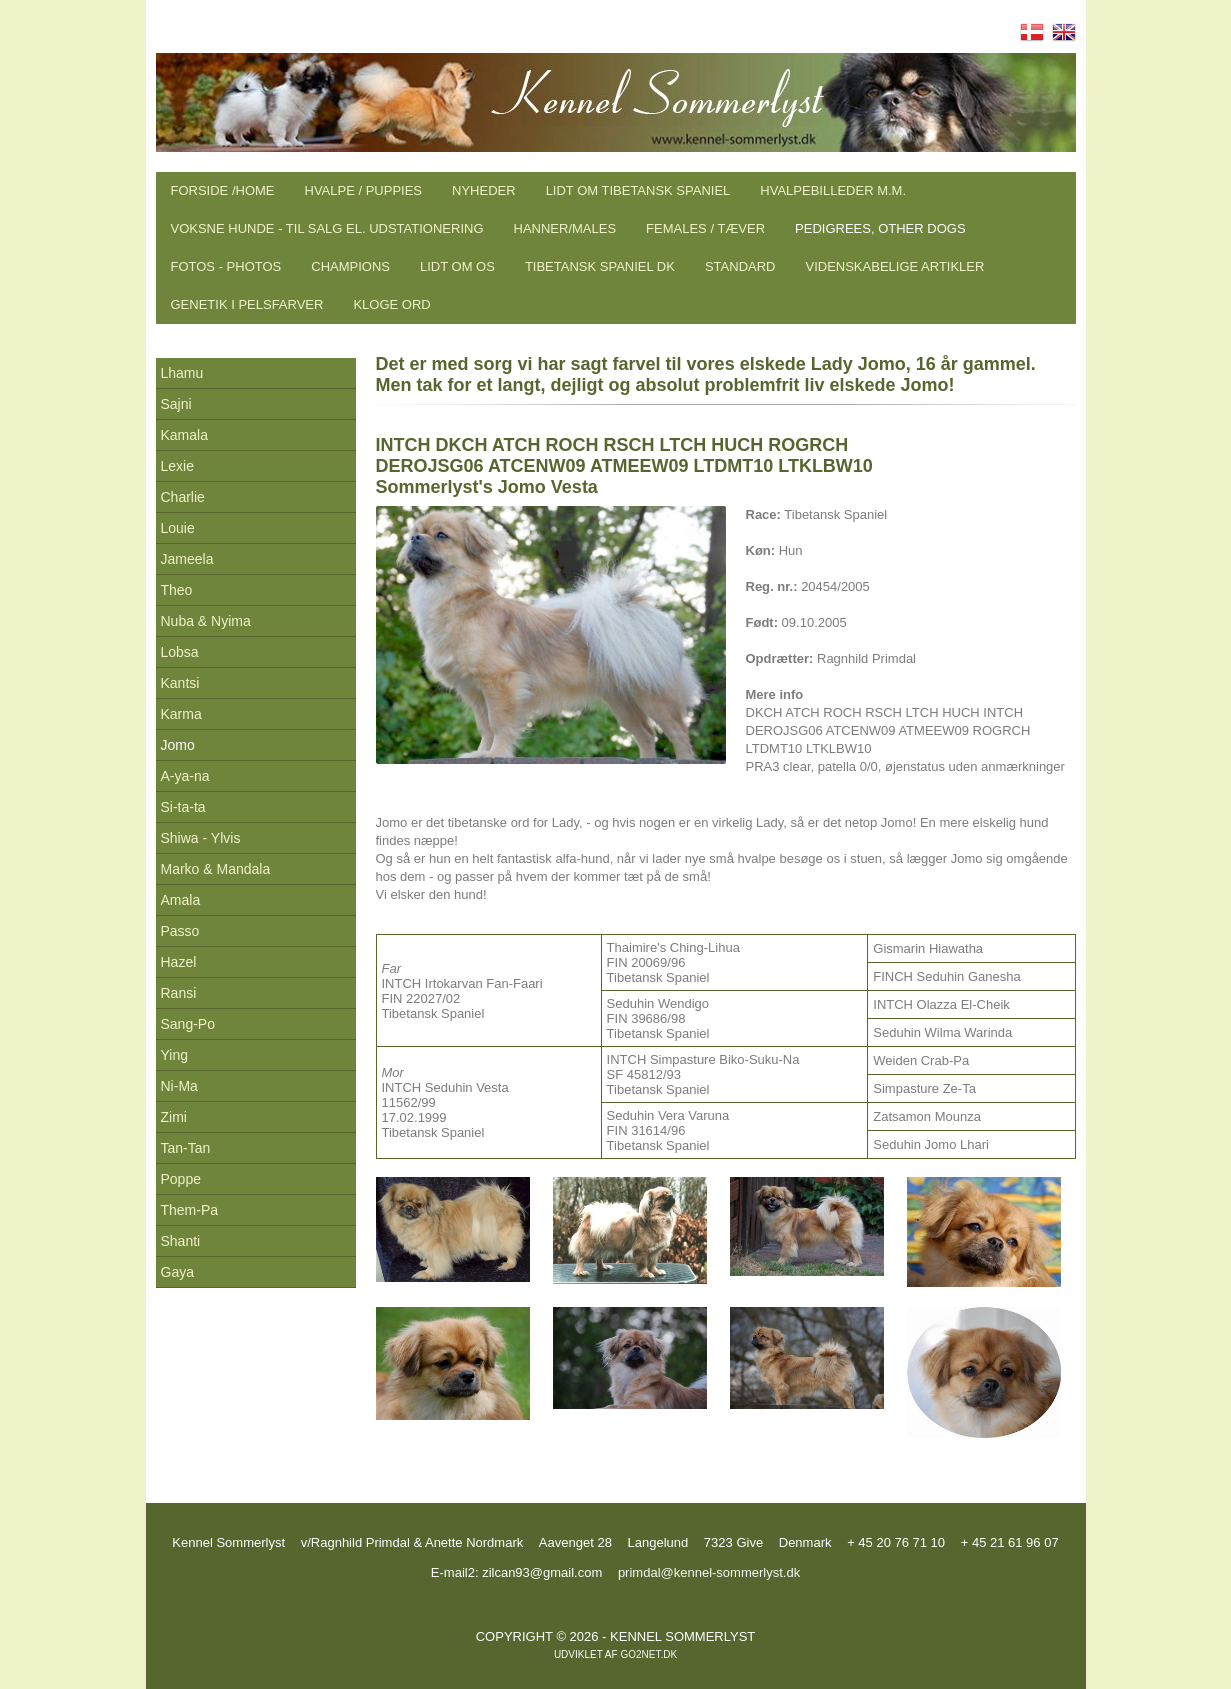 This screenshot has height=1689, width=1231. Describe the element at coordinates (565, 228) in the screenshot. I see `Hanner/males` at that location.